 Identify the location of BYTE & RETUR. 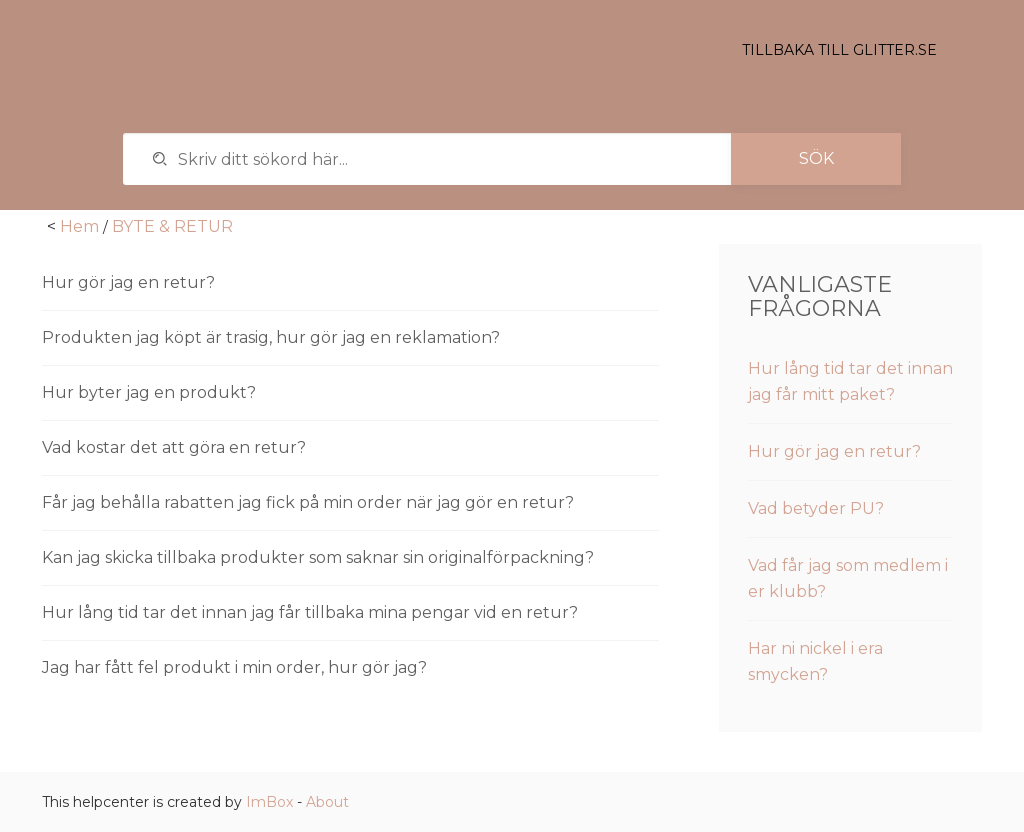
(172, 226).